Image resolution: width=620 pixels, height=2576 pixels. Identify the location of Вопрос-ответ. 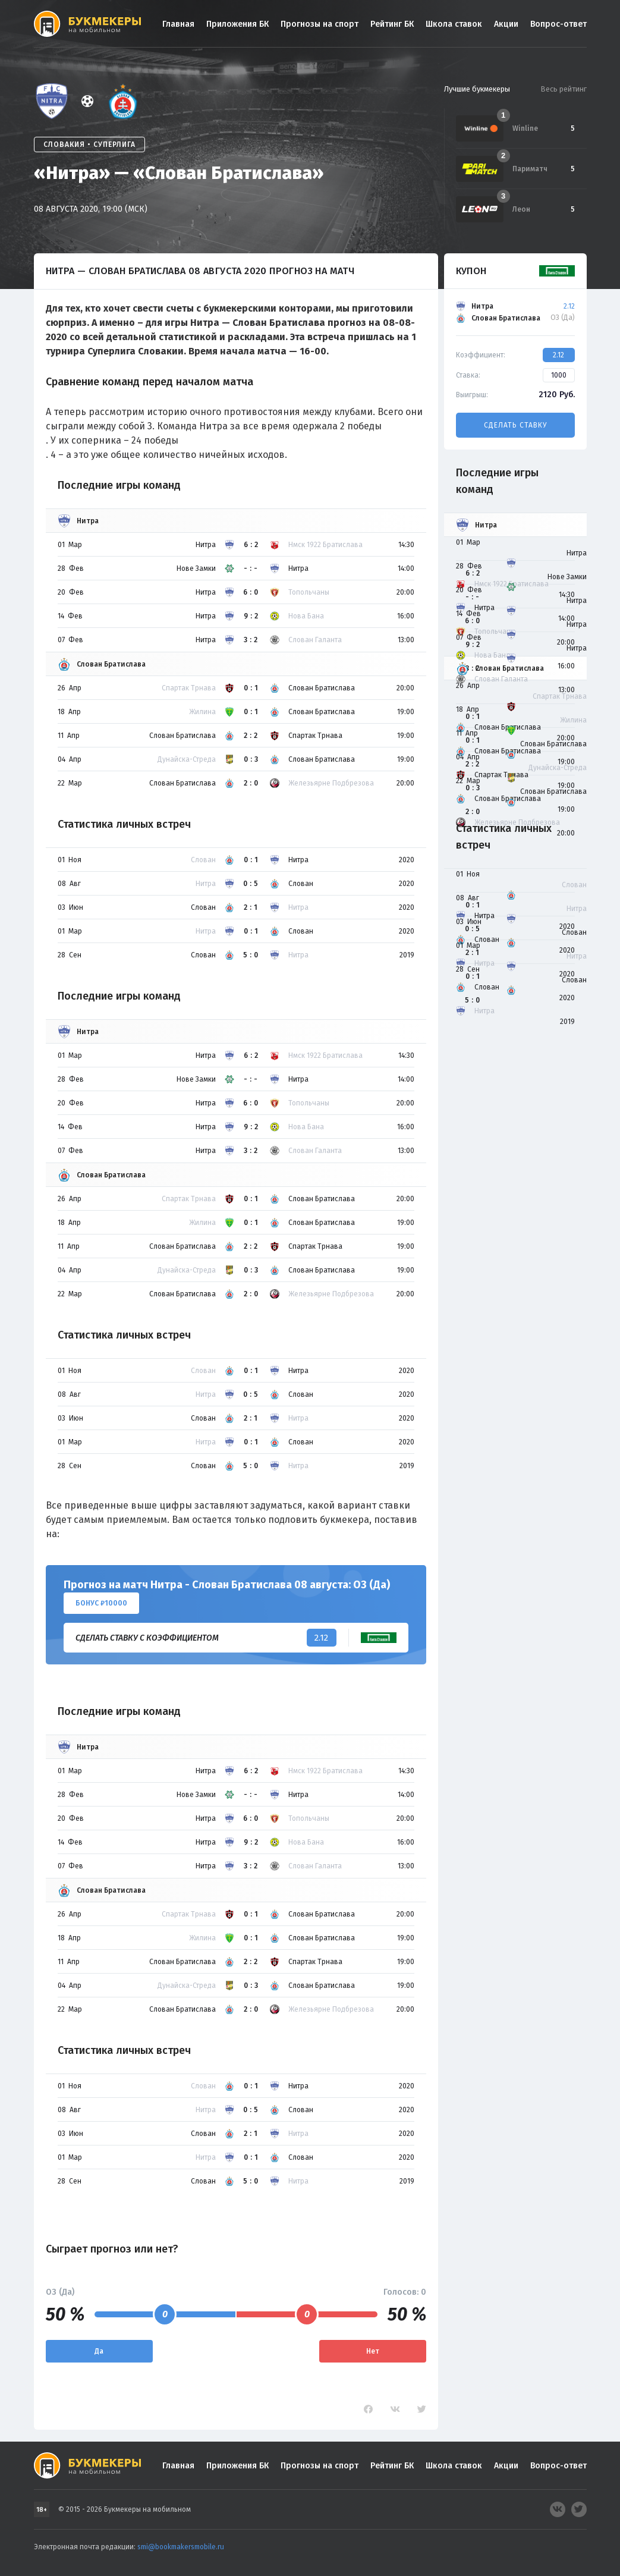
(558, 24).